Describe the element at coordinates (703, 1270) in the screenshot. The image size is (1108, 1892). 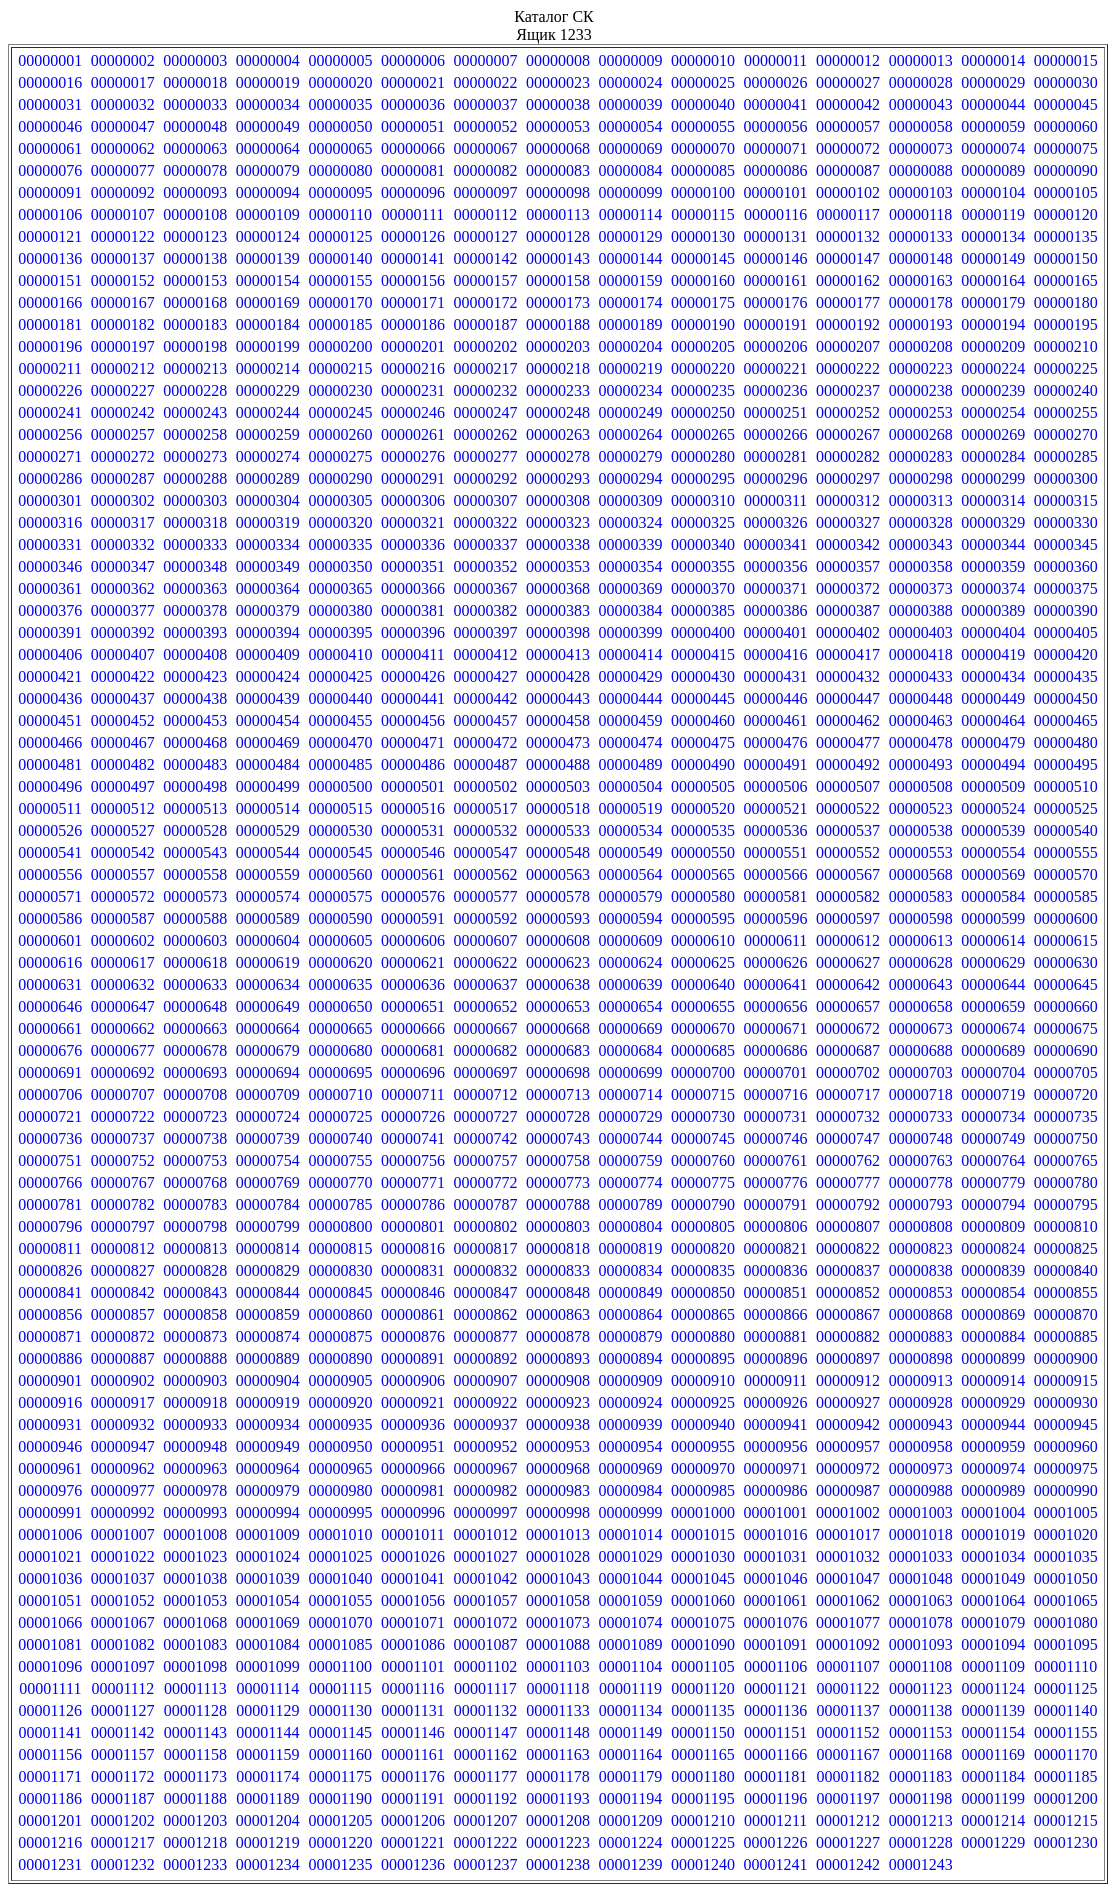
I see `00000835` at that location.